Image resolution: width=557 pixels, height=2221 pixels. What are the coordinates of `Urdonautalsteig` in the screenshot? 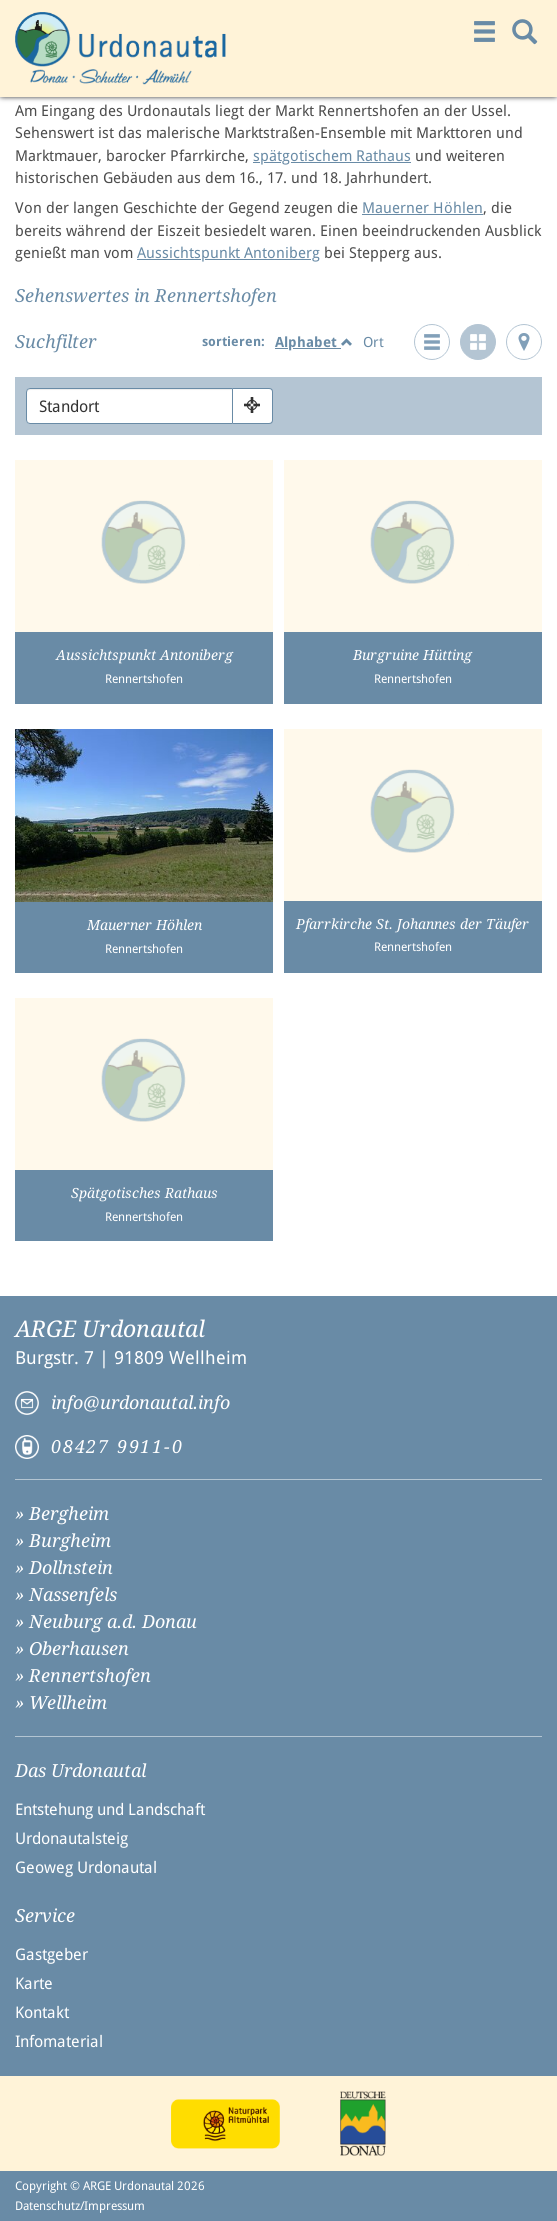 It's located at (71, 1838).